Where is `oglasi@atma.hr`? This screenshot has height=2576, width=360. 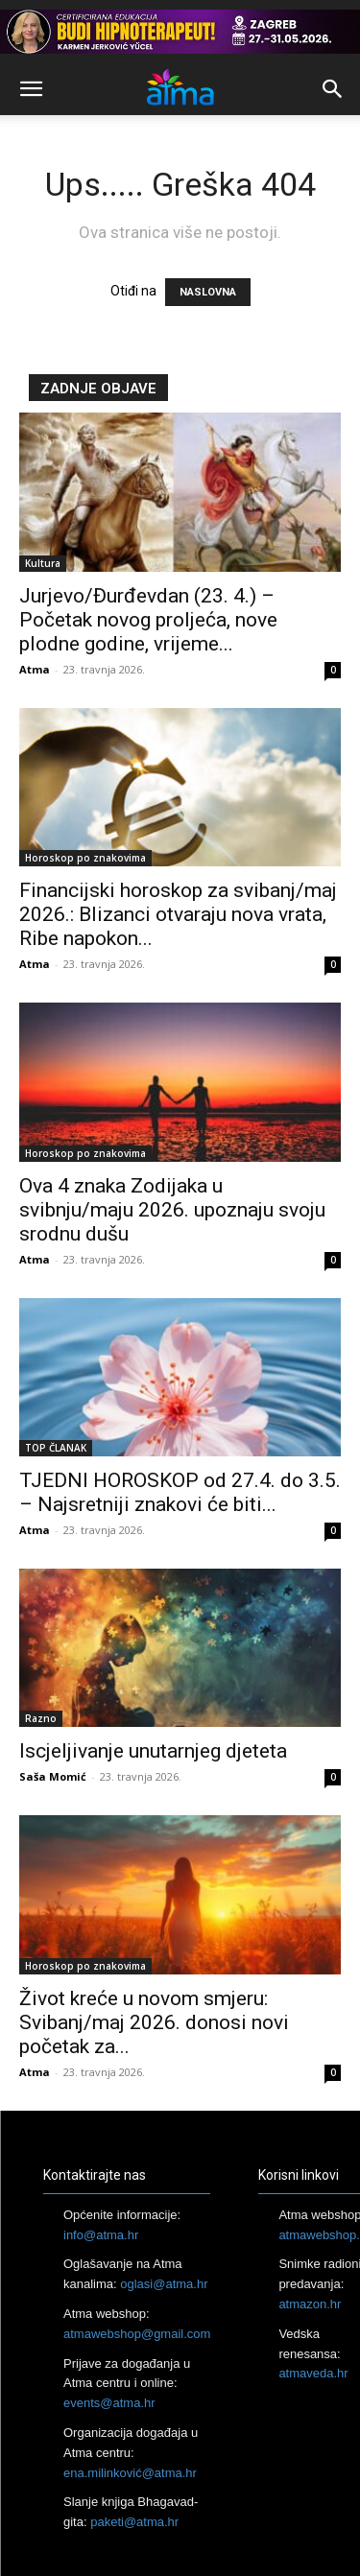
oglasi@atma.hr is located at coordinates (163, 2284).